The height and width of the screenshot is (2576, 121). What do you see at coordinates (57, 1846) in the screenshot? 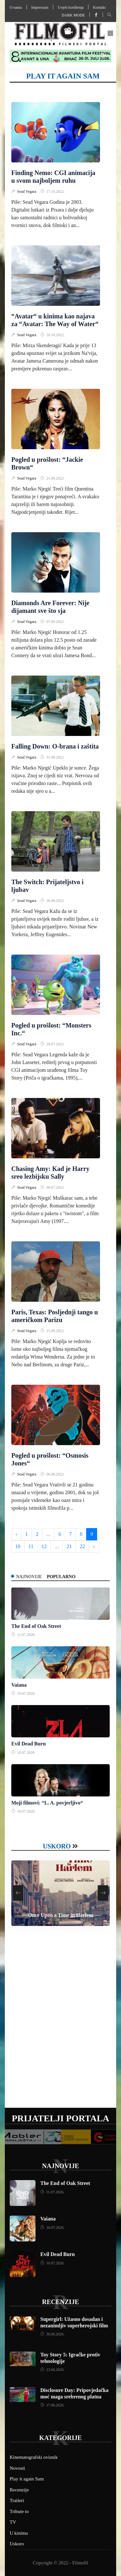
I see `Uskoro` at bounding box center [57, 1846].